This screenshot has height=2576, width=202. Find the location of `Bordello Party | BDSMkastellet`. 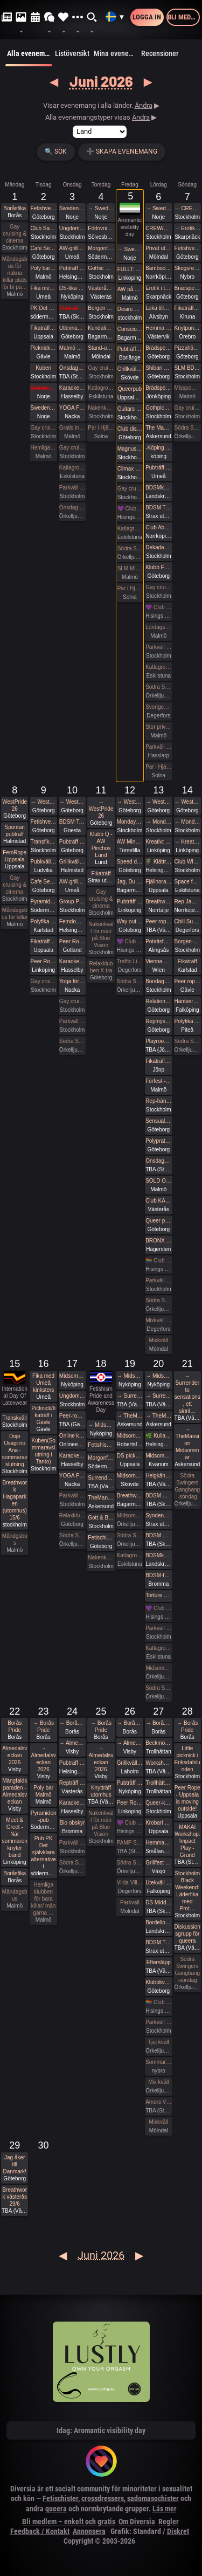

Bordello Party | BDSMkastellet is located at coordinates (158, 1922).